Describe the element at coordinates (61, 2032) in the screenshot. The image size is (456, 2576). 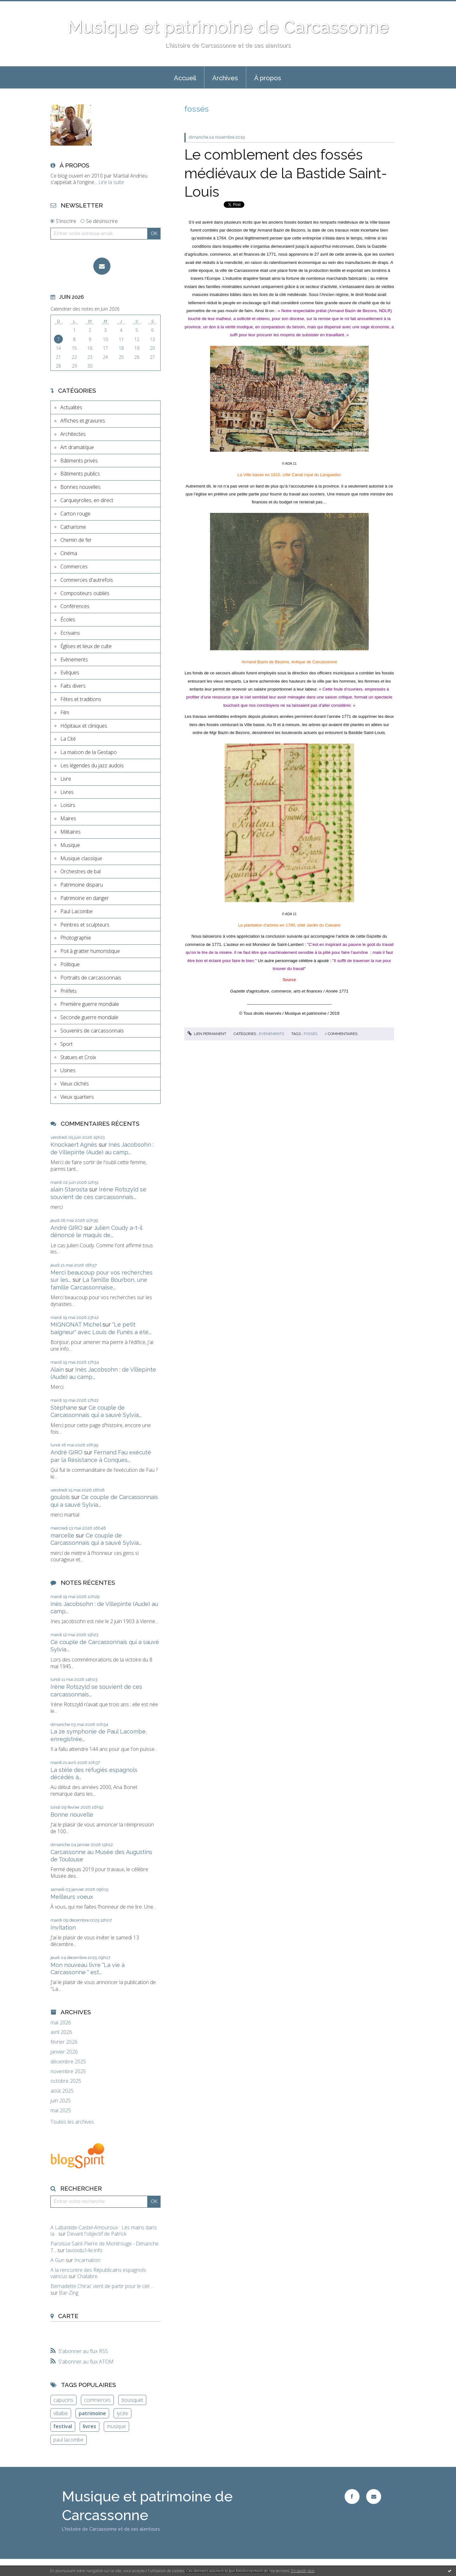
I see `avril 2026` at that location.